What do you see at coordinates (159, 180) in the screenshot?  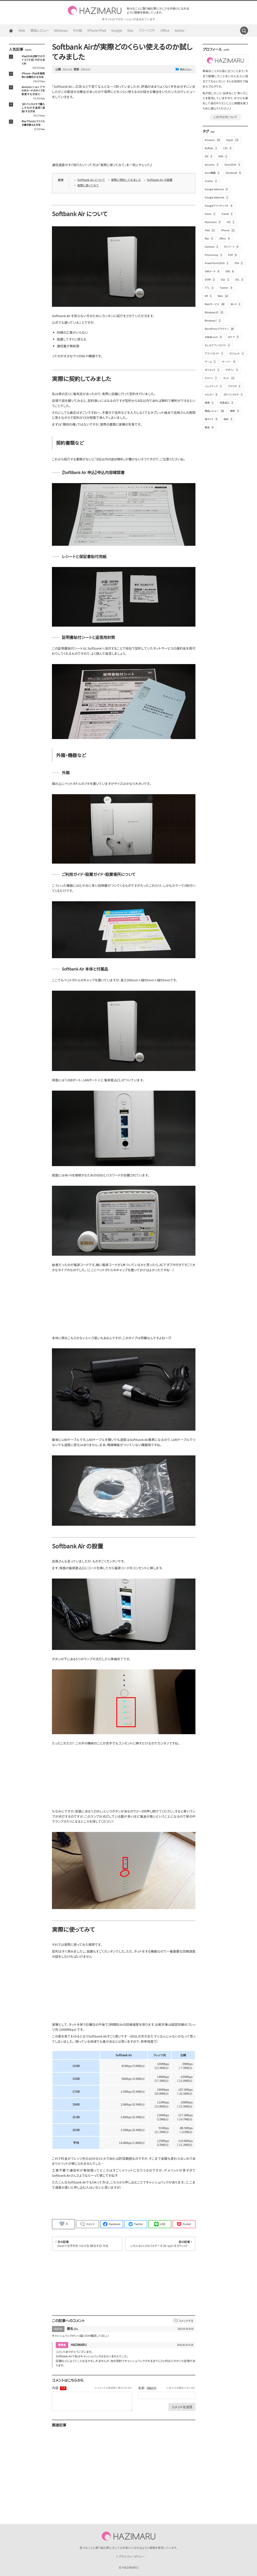 I see `Softbank Air の設置` at bounding box center [159, 180].